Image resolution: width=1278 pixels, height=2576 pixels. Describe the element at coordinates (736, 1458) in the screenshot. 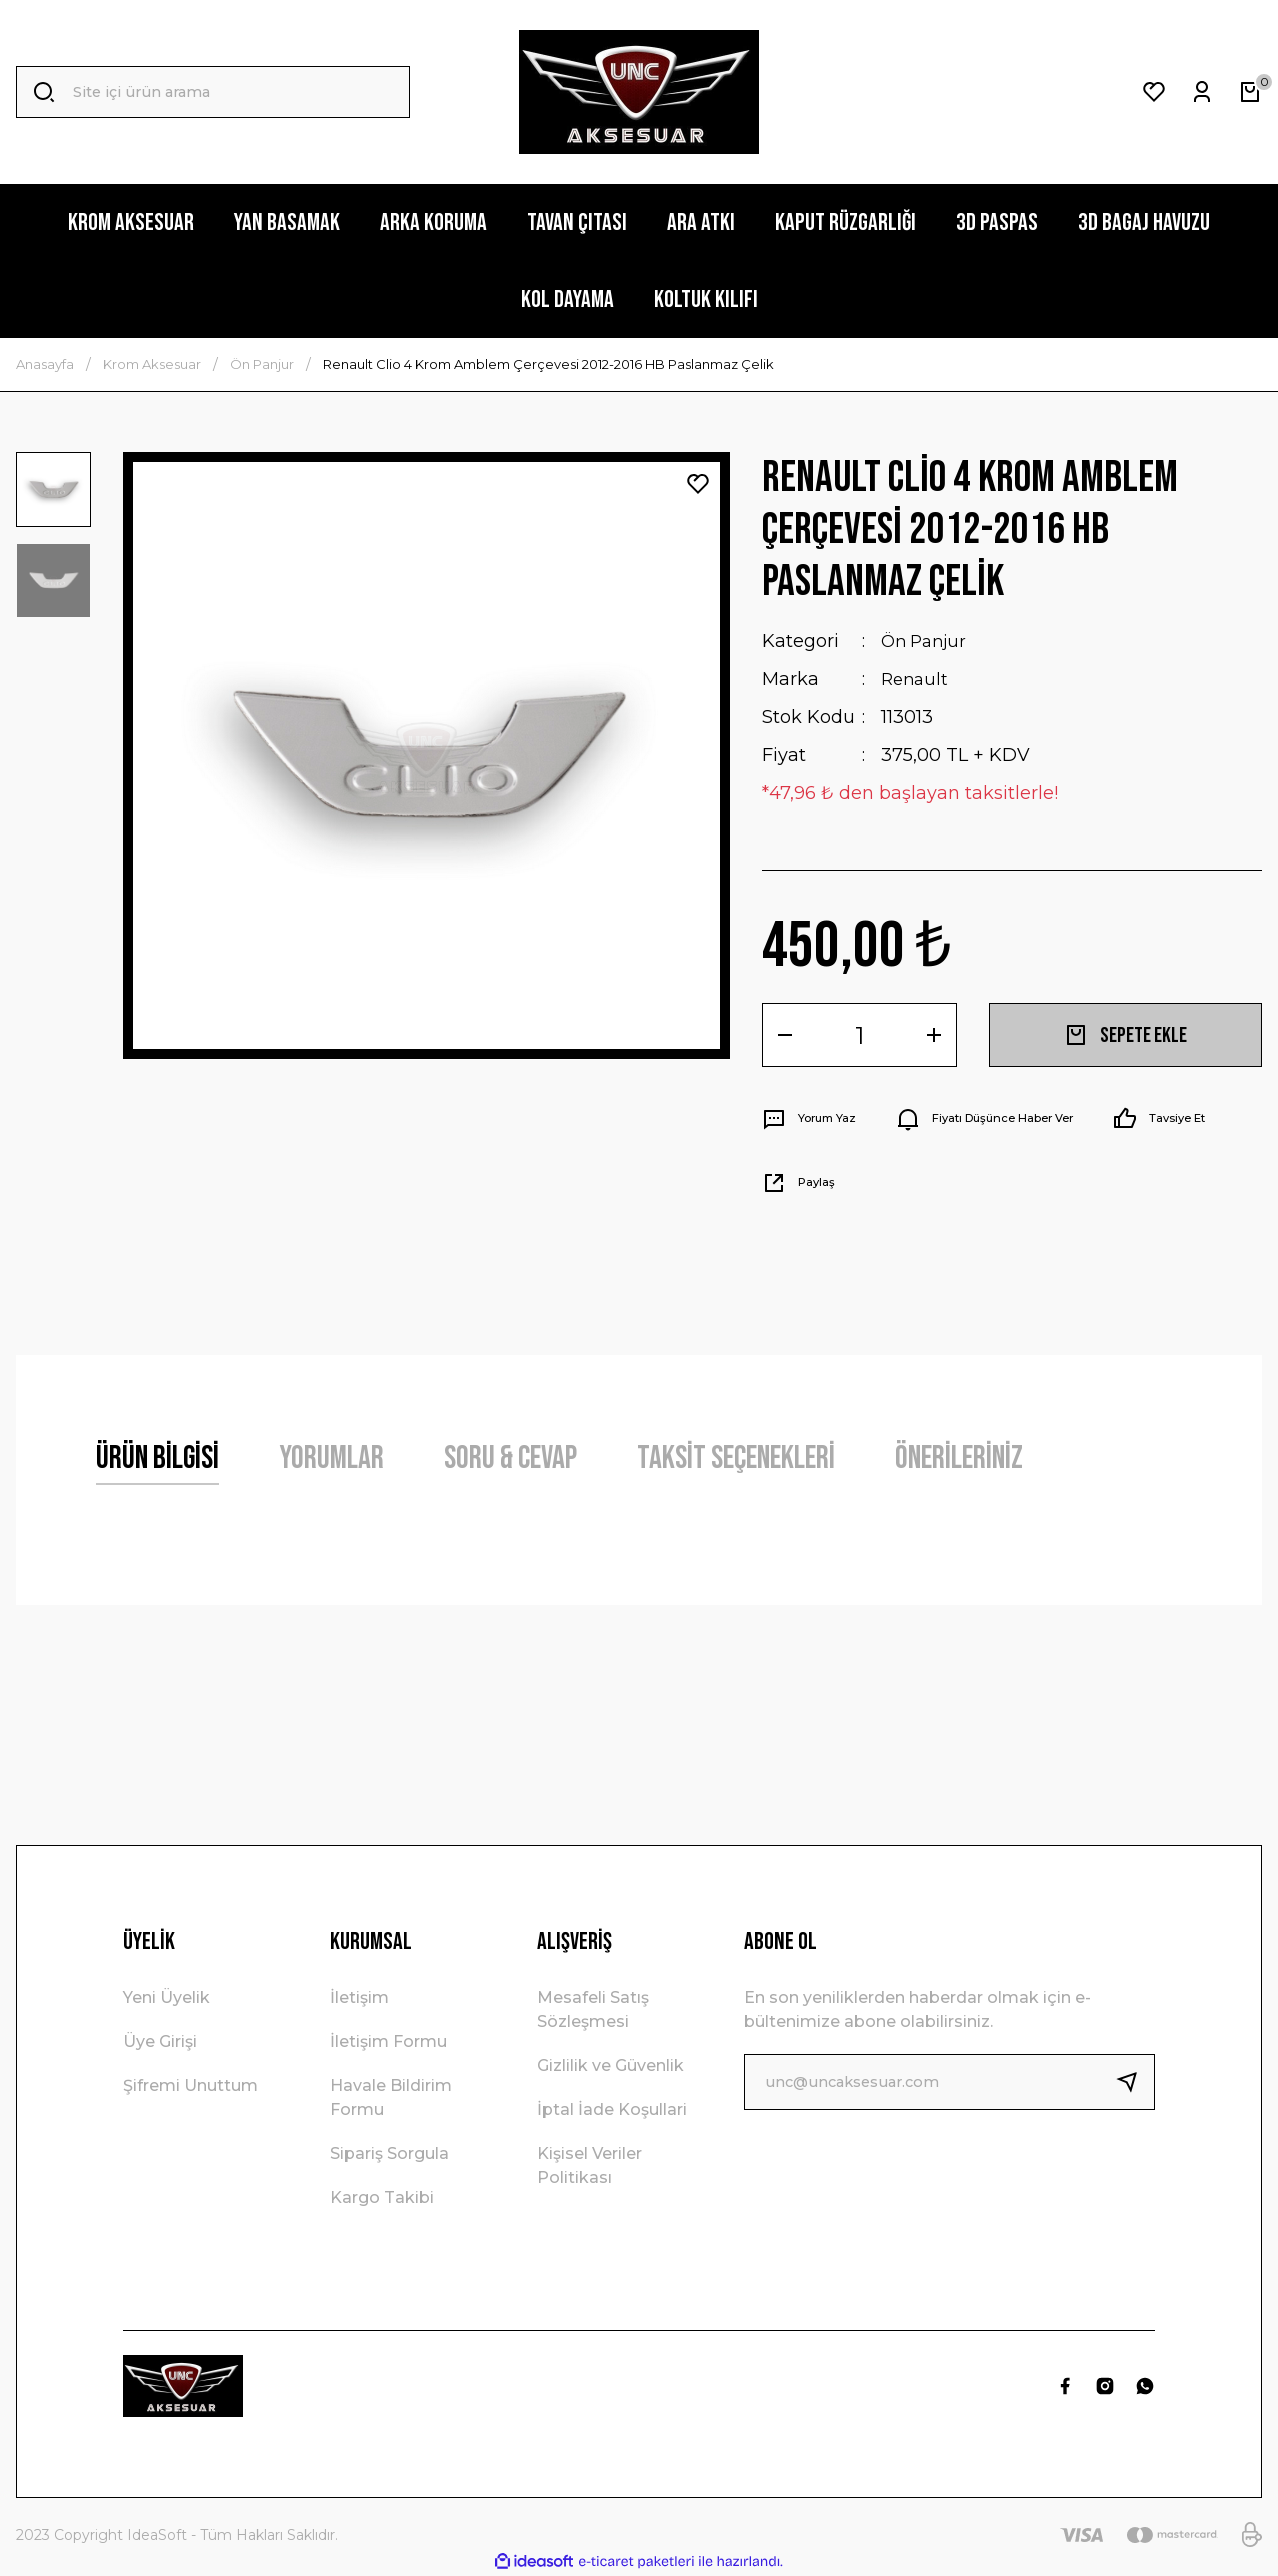

I see `Taksit Seçenekleri` at that location.